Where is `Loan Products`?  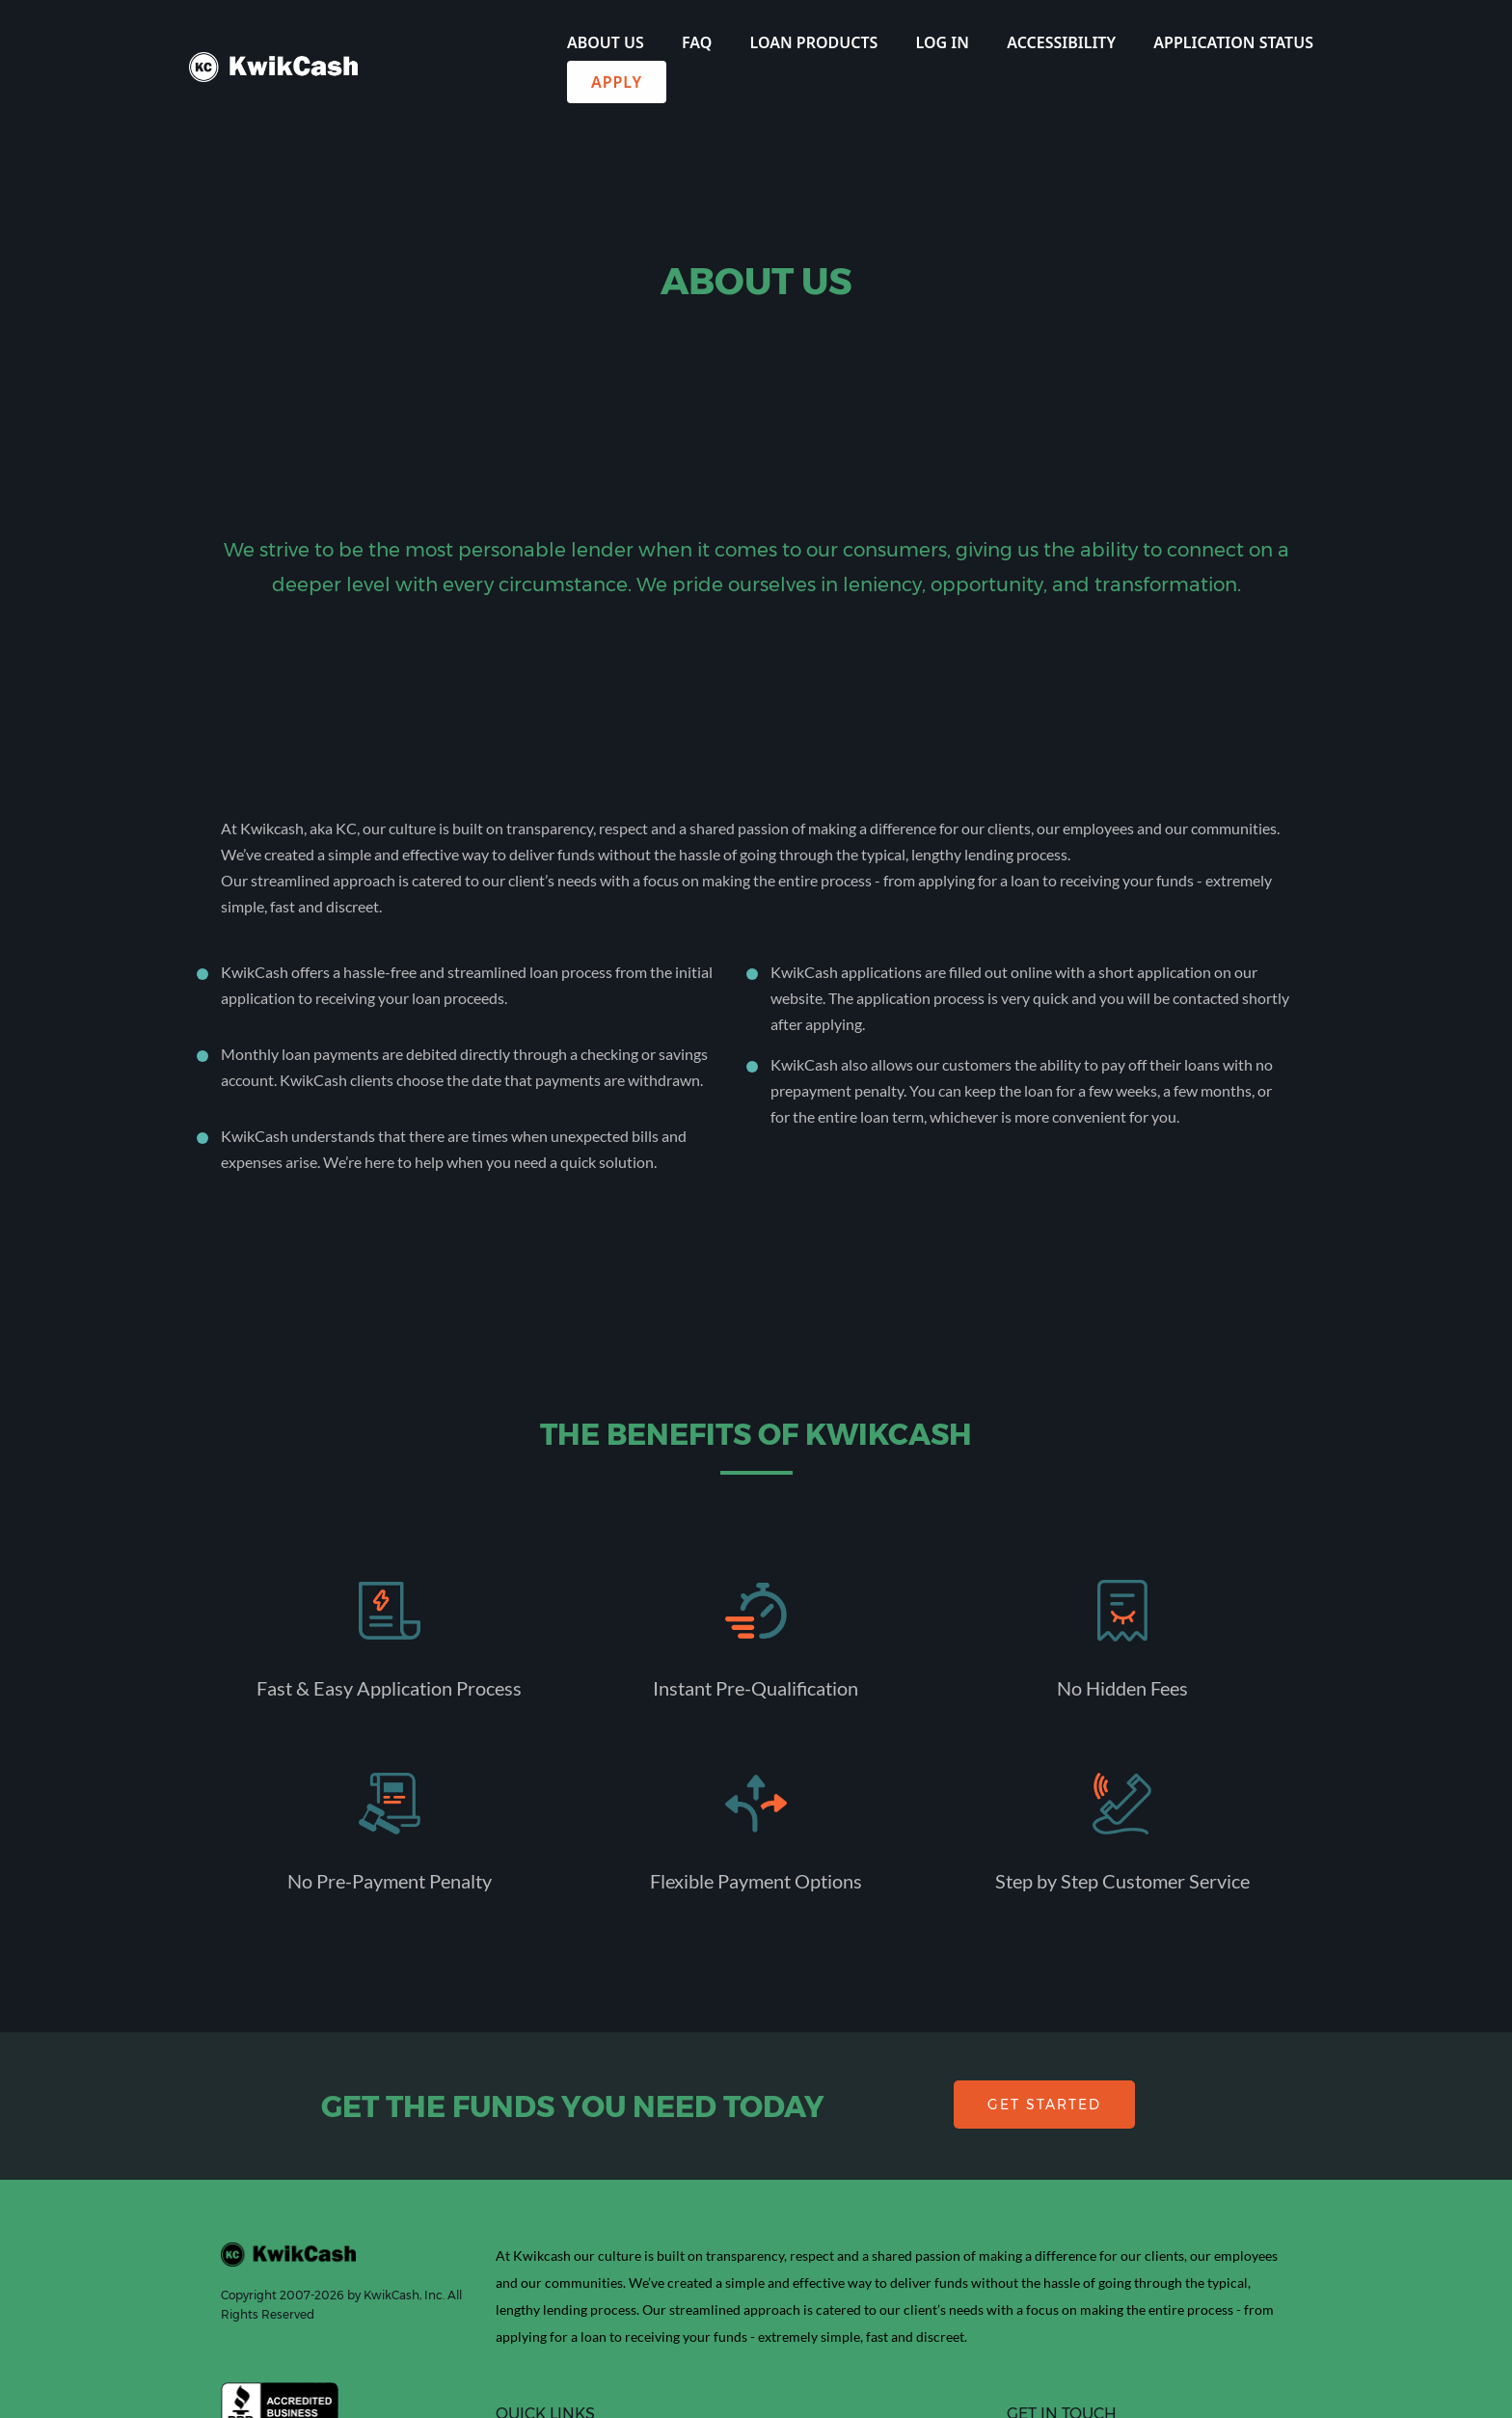 Loan Products is located at coordinates (814, 42).